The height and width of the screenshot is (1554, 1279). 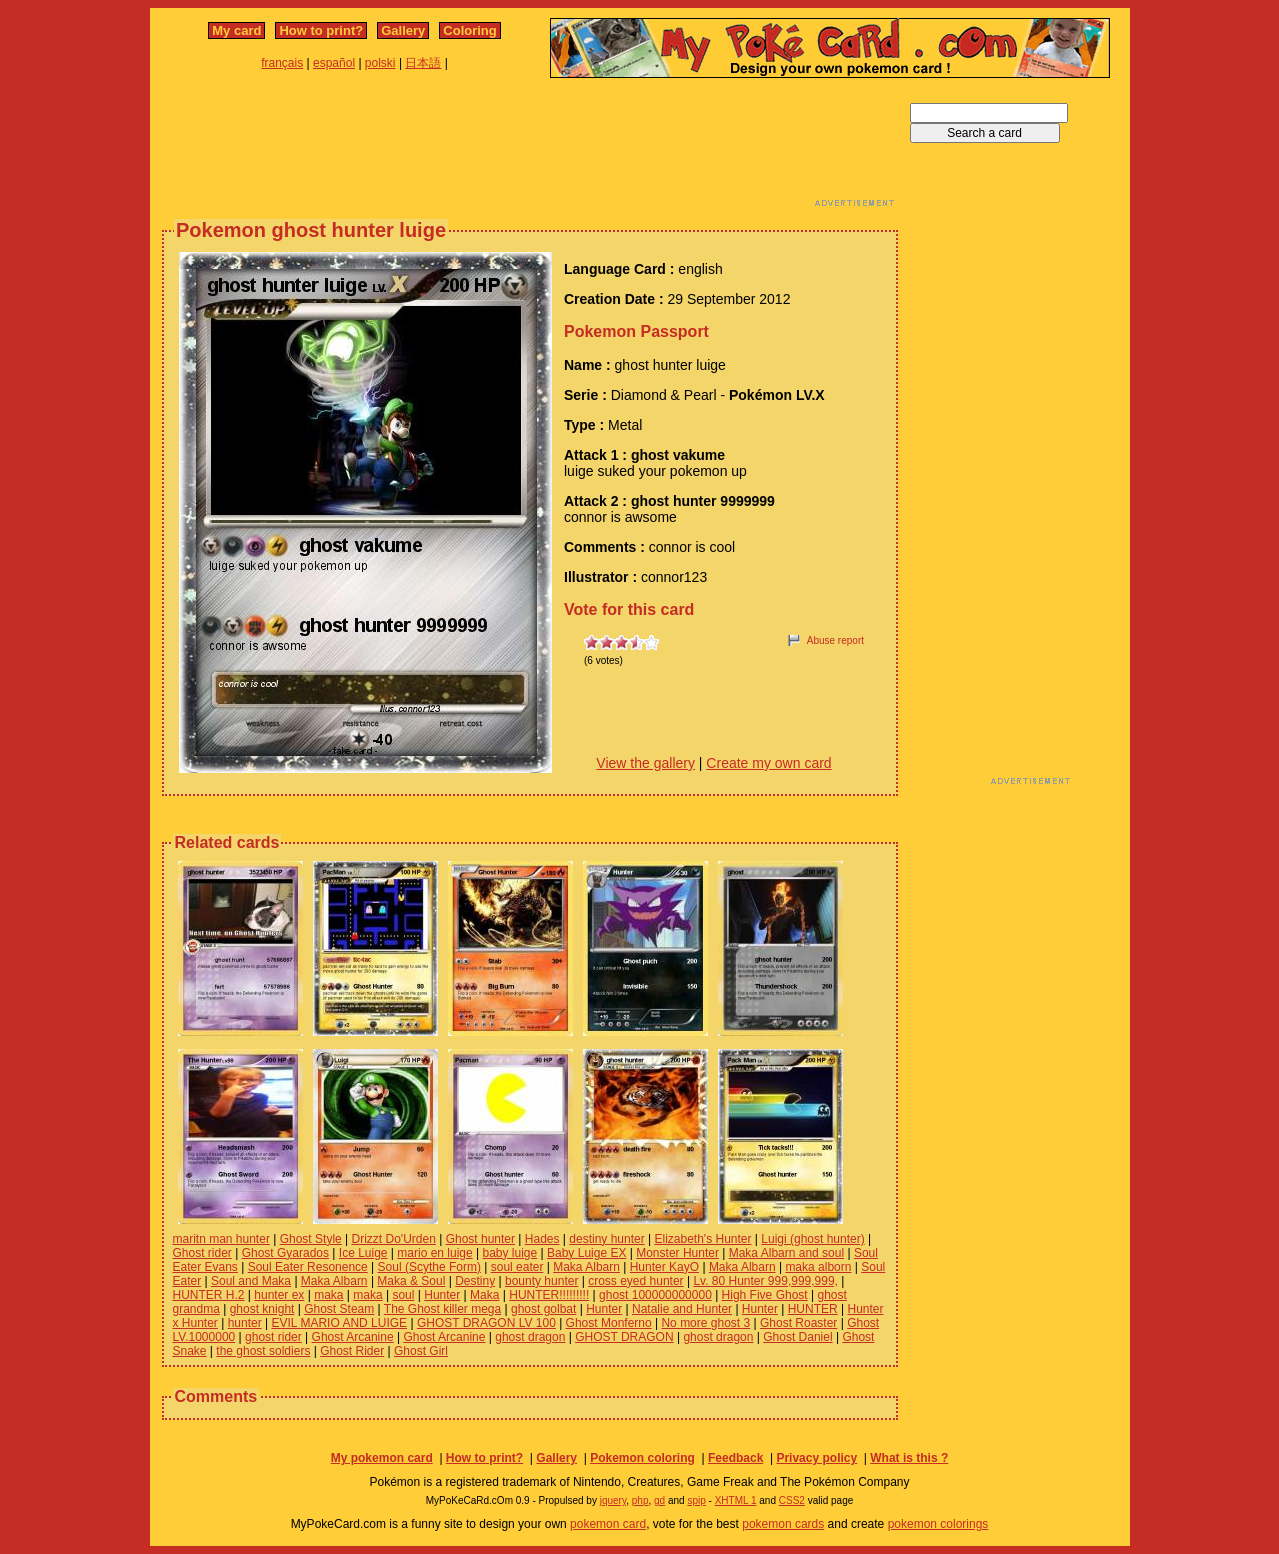 I want to click on Abuse report, so click(x=835, y=640).